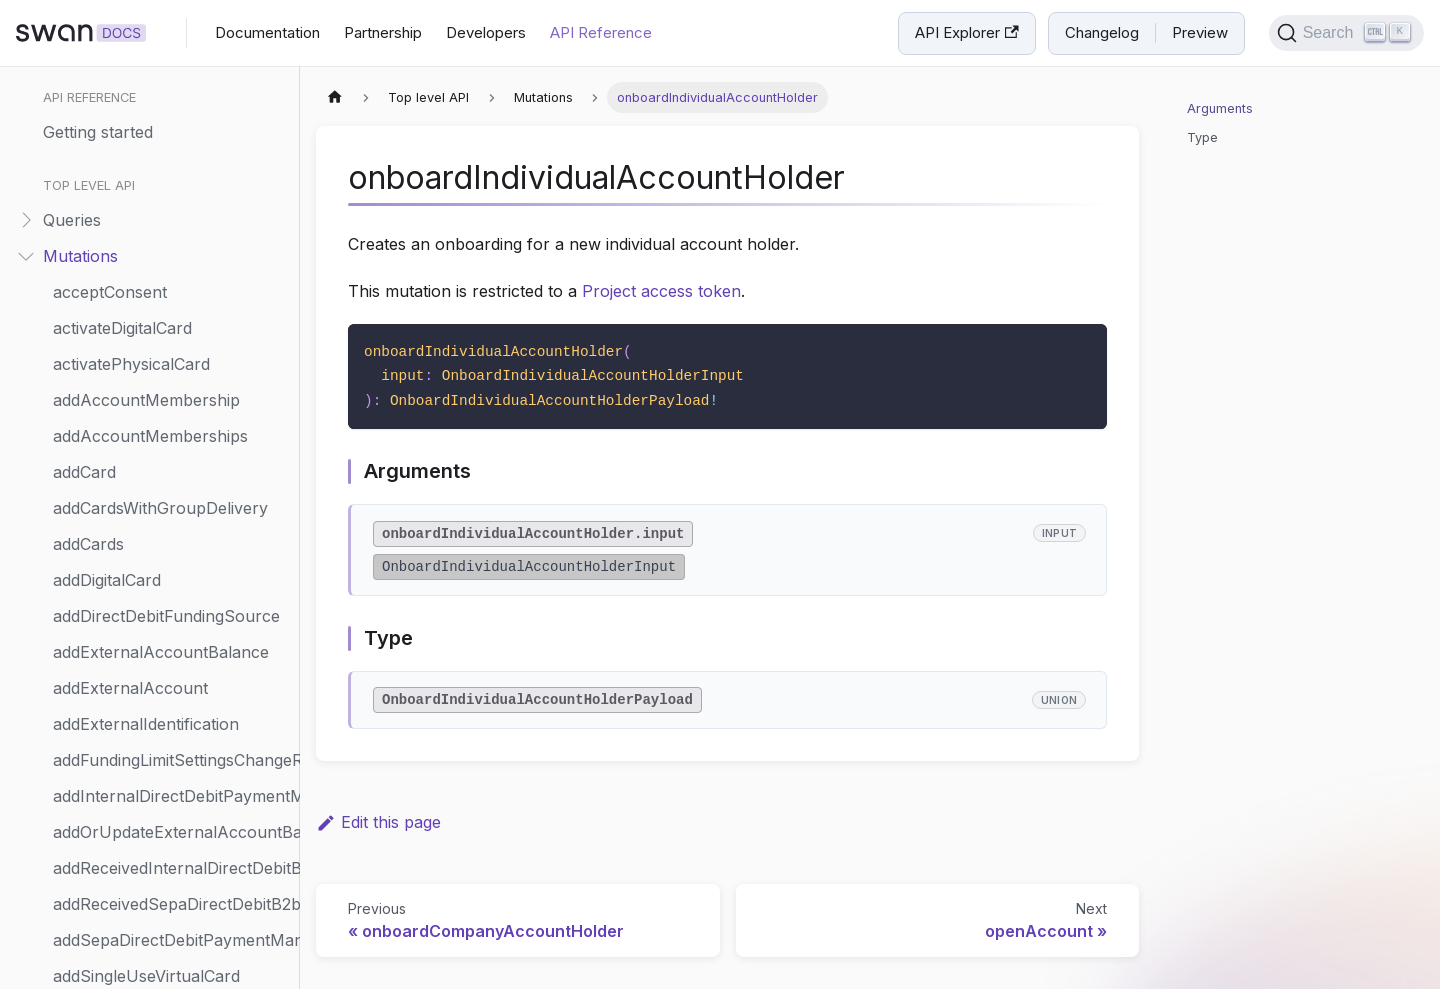  I want to click on resumePhysicalCard, so click(131, 900).